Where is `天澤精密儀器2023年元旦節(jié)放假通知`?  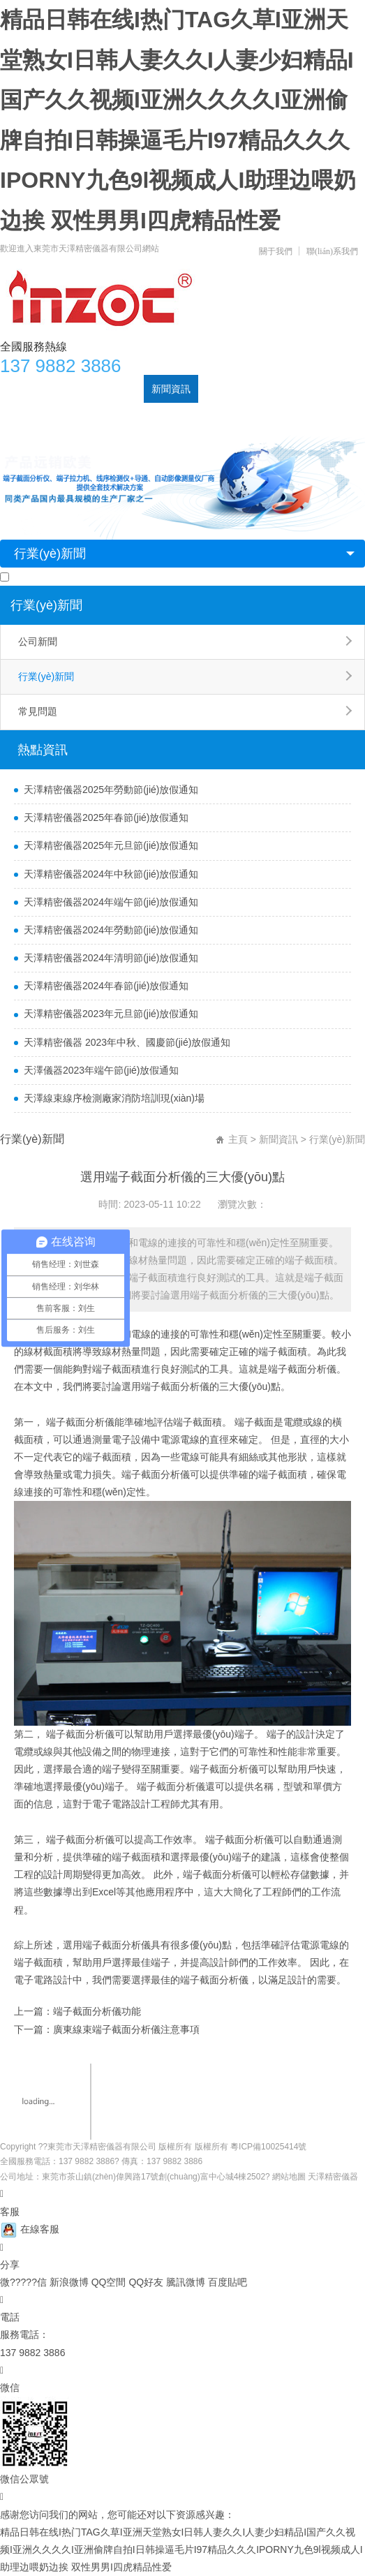 天澤精密儀器2023年元旦節(jié)放假通知 is located at coordinates (111, 1013).